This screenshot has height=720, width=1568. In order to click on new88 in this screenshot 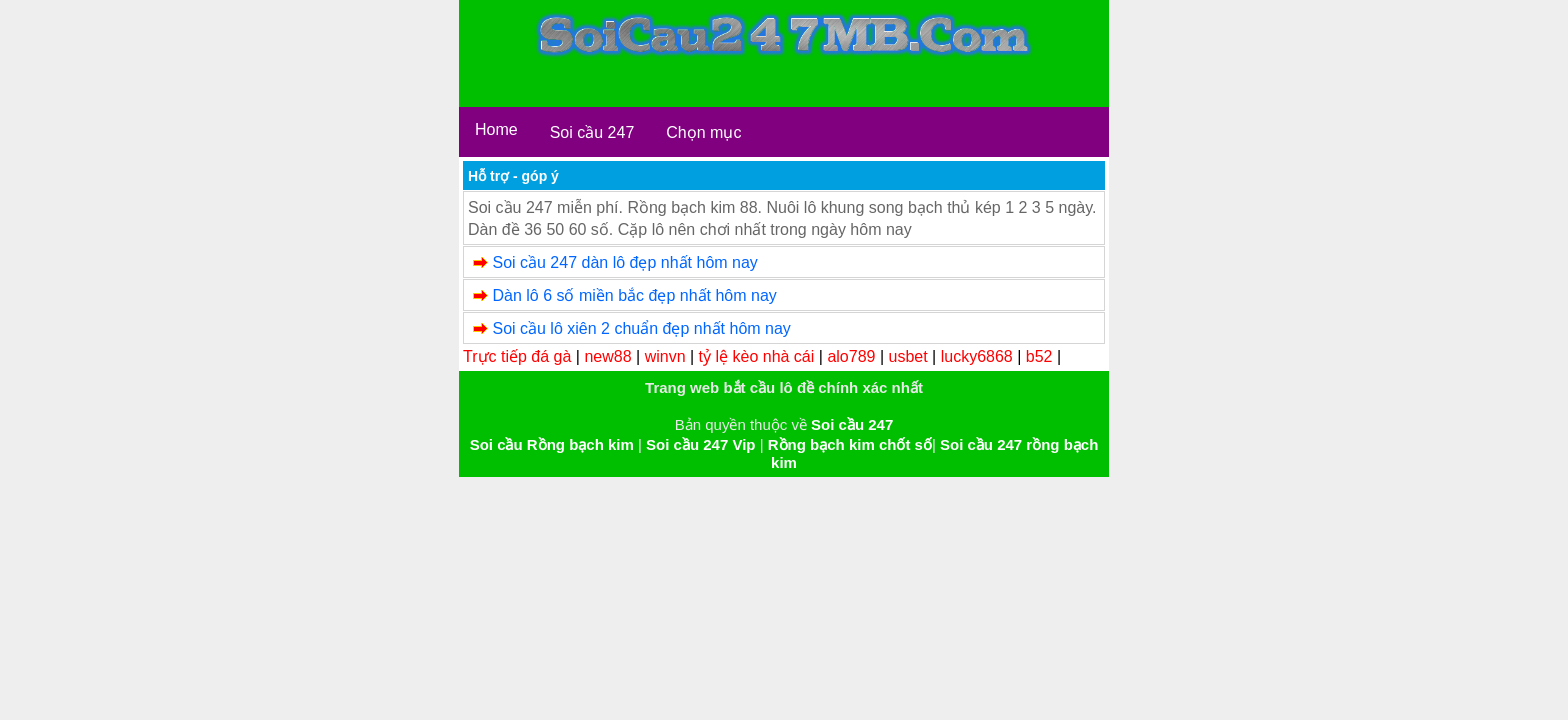, I will do `click(607, 356)`.